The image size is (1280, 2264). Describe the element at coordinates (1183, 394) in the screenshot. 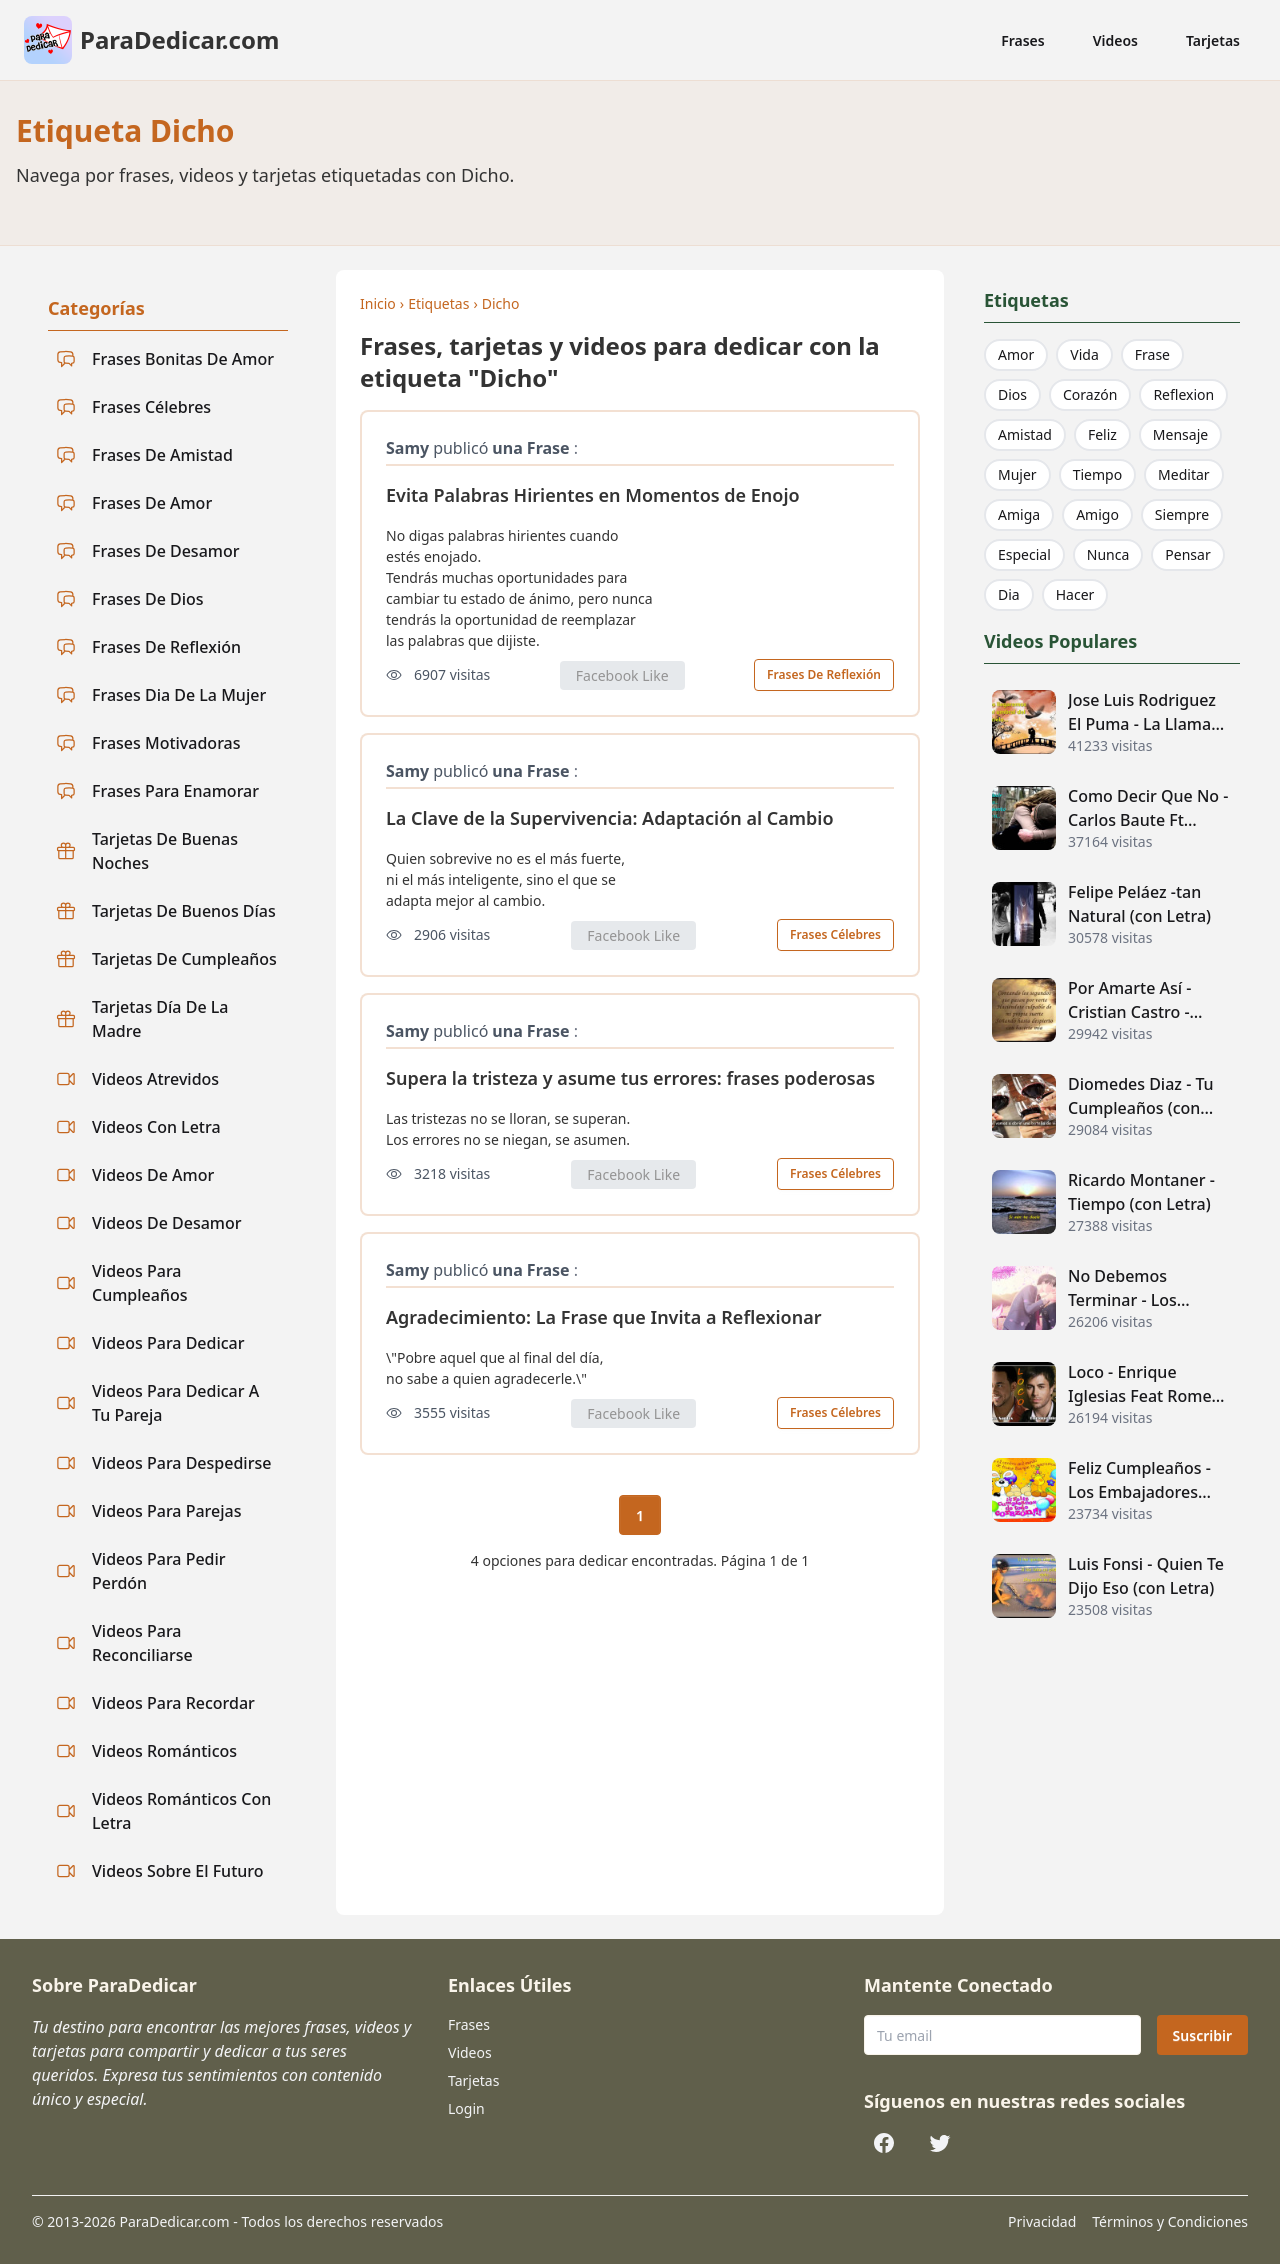

I see `Reflexion` at that location.